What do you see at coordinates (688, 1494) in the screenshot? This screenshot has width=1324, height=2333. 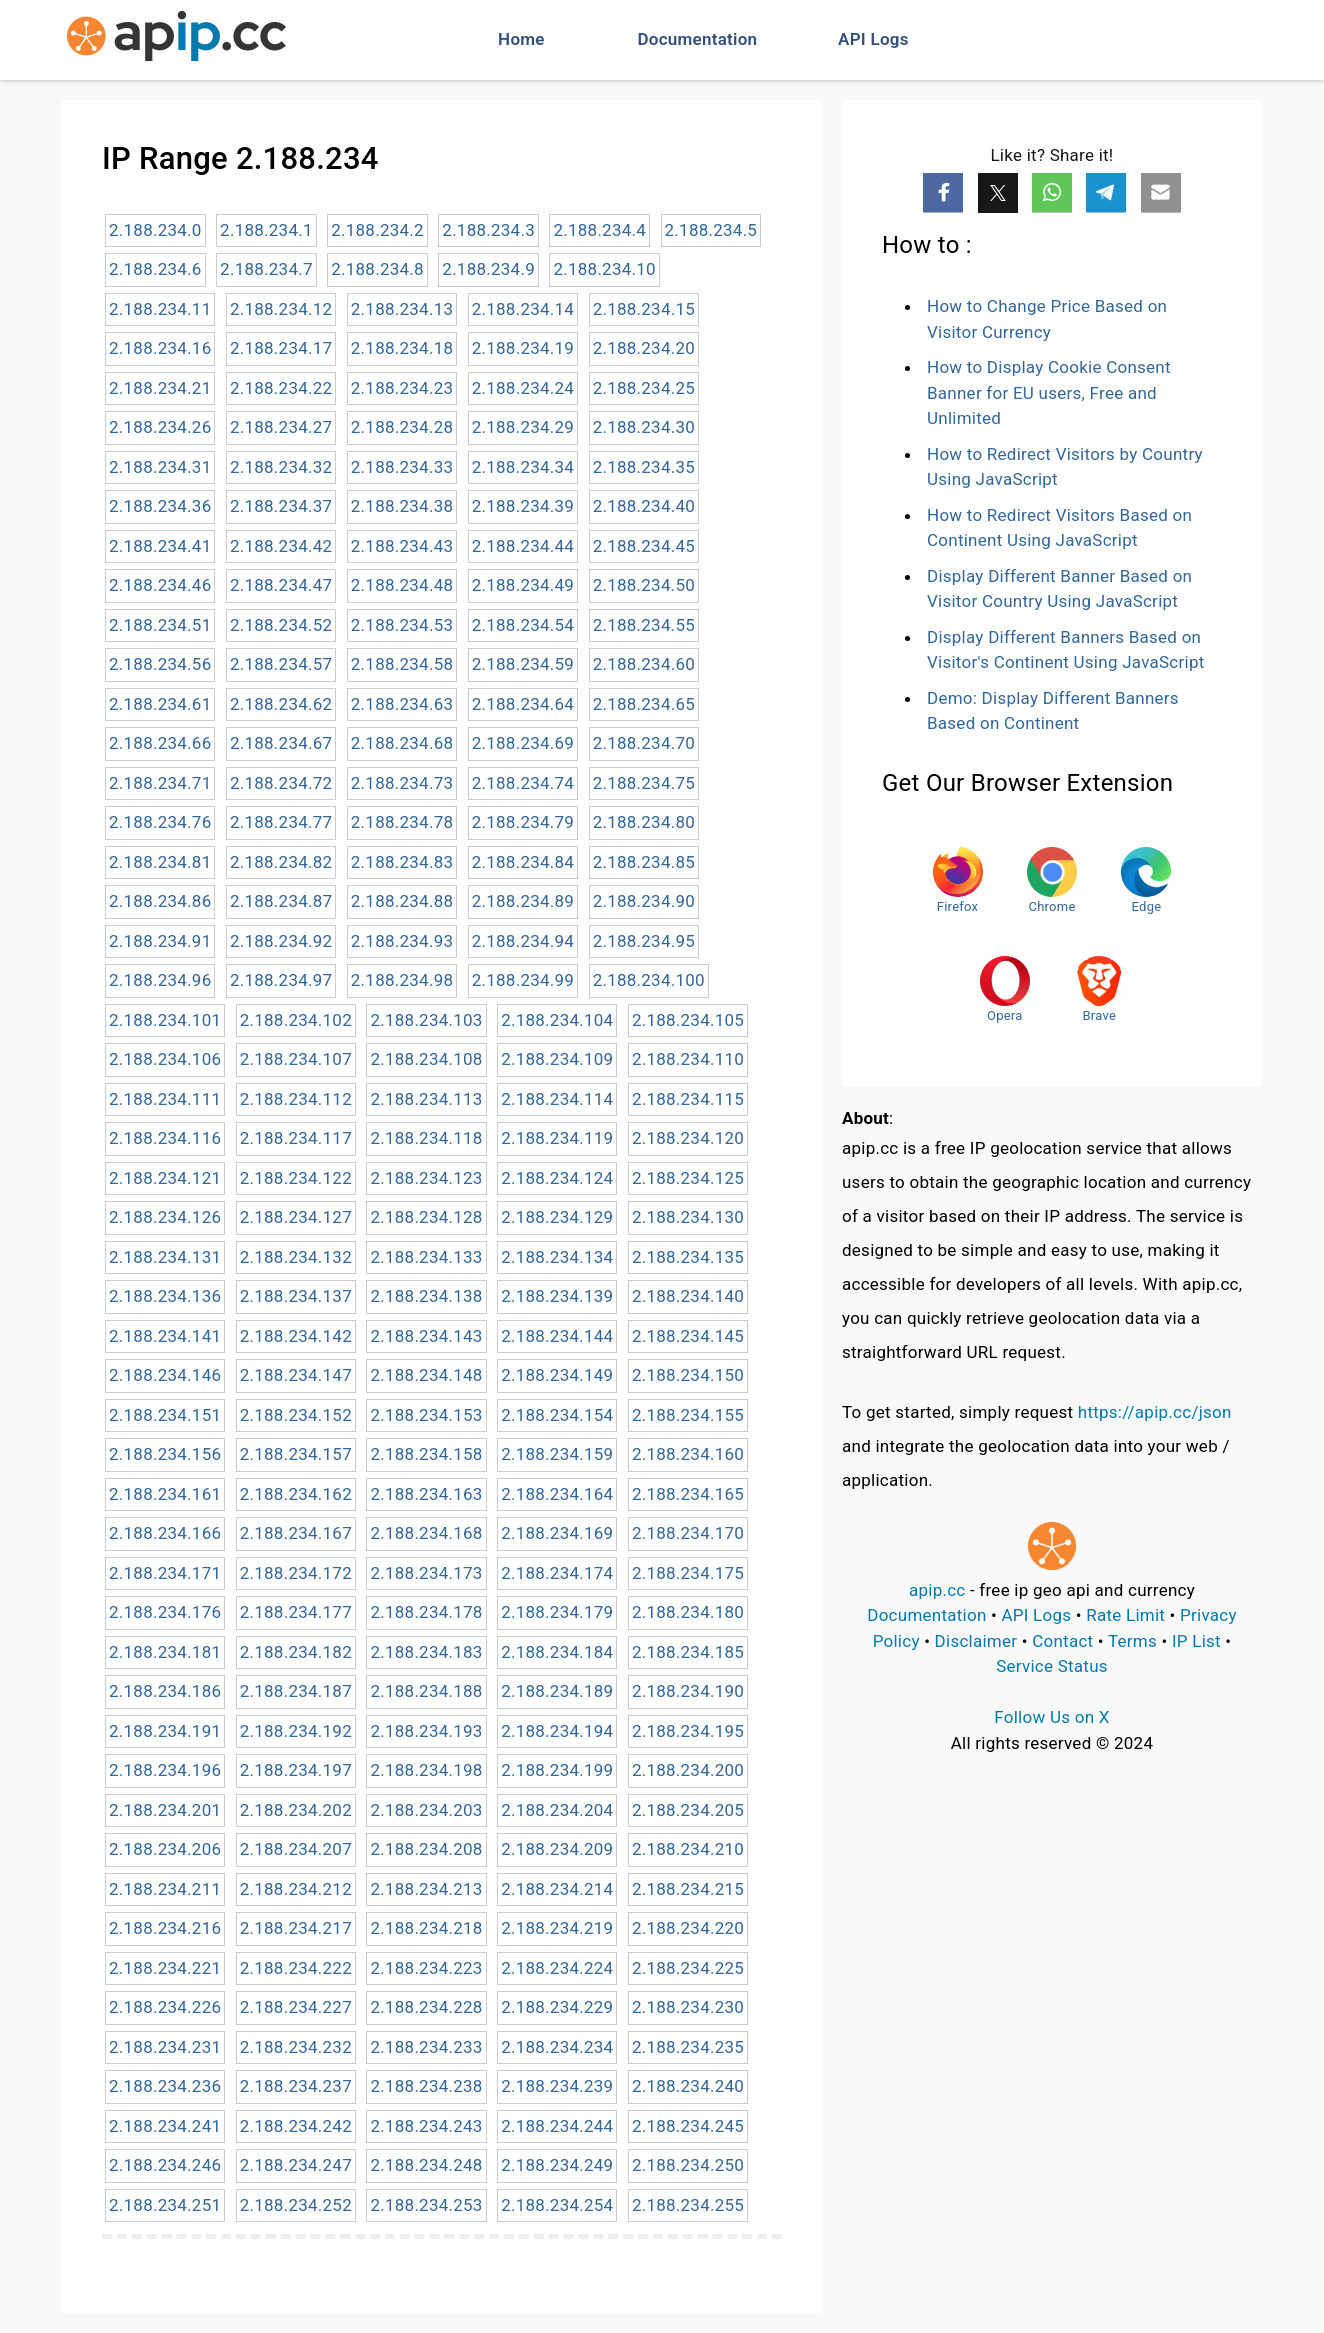 I see `2.188.234.165` at bounding box center [688, 1494].